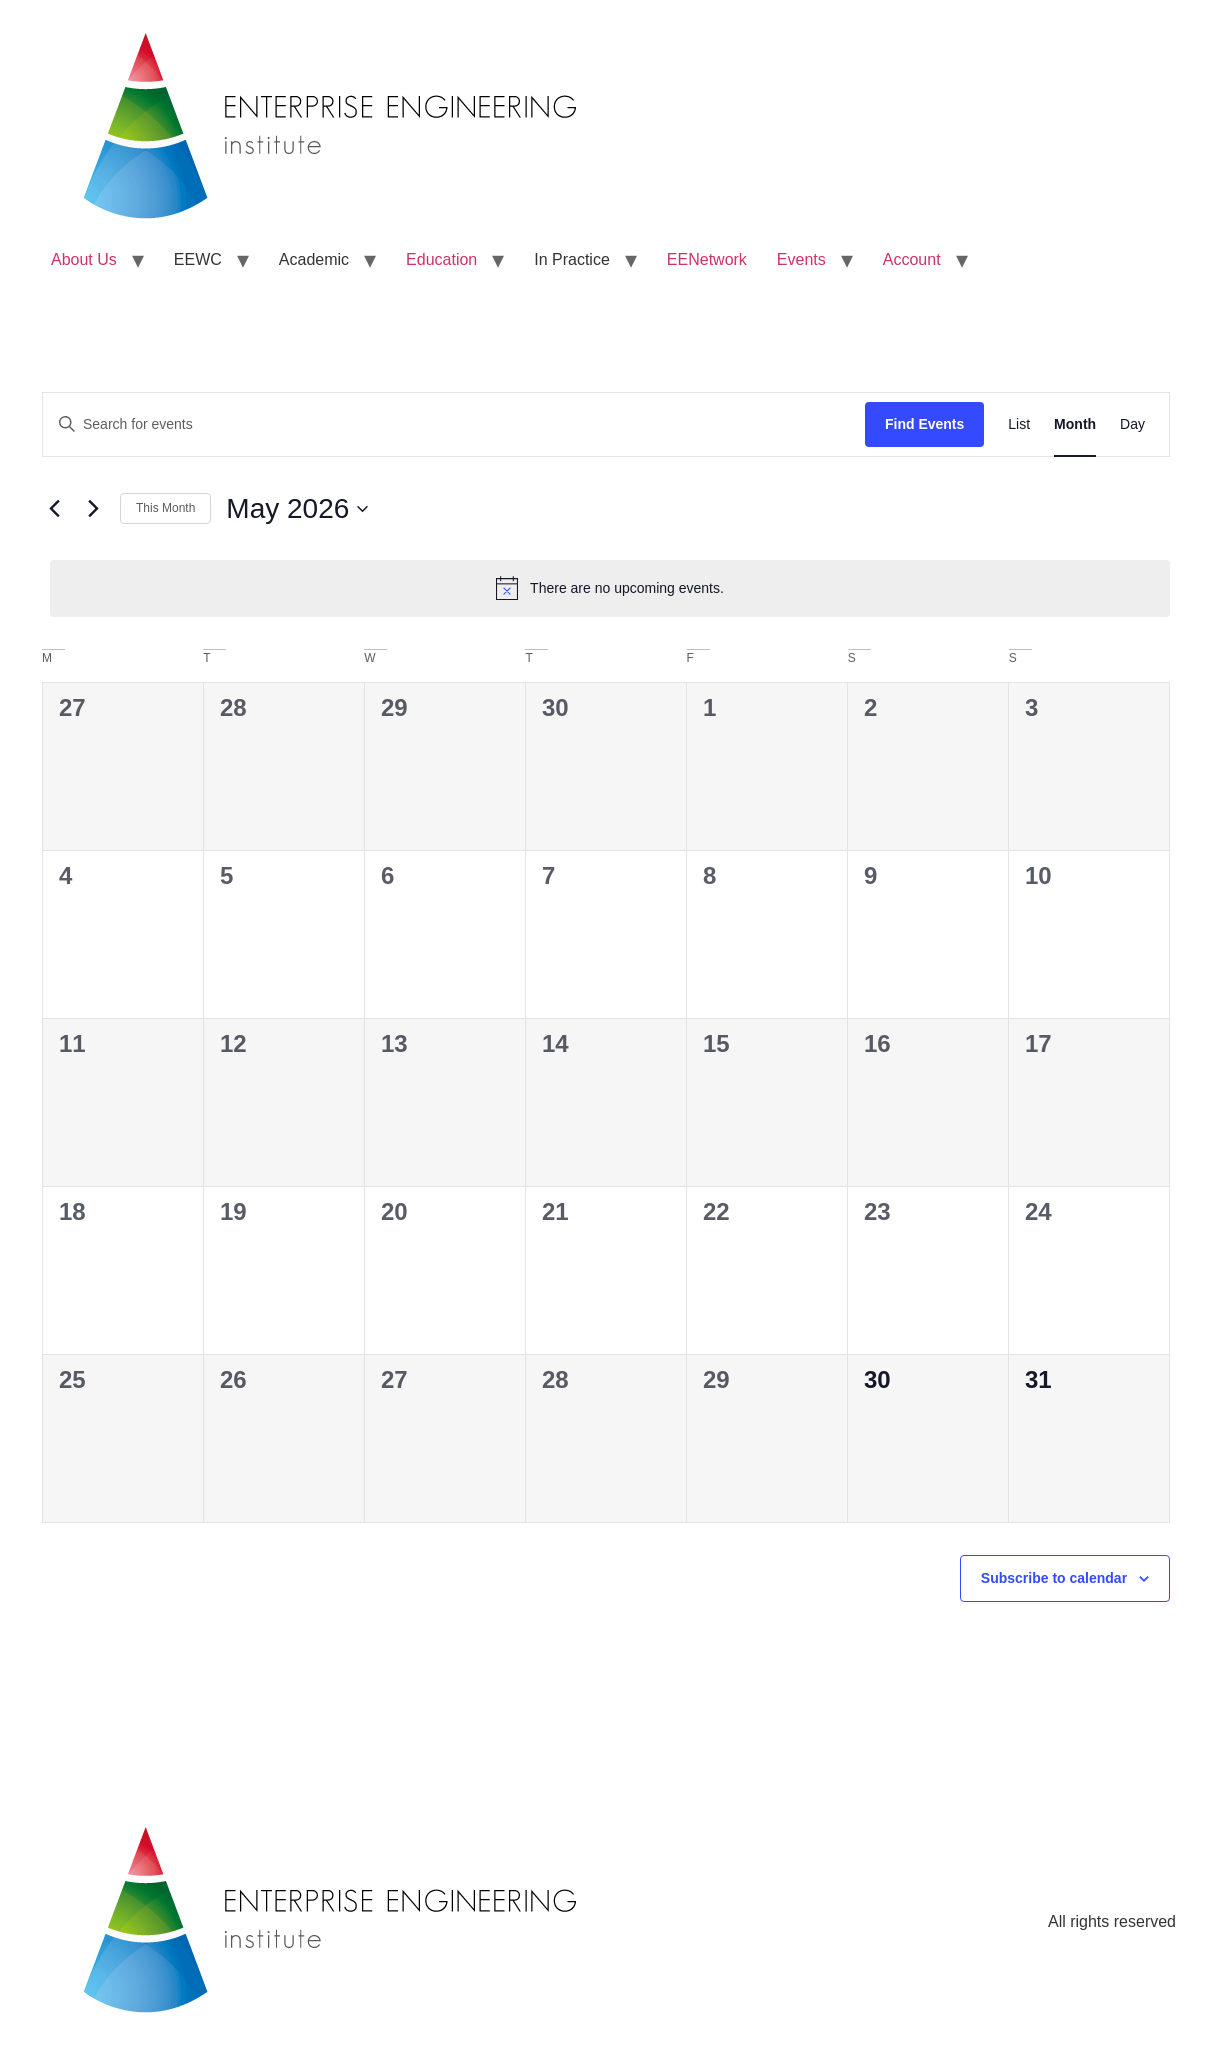 The width and height of the screenshot is (1212, 2050). What do you see at coordinates (54, 509) in the screenshot?
I see `[Previous month]` at bounding box center [54, 509].